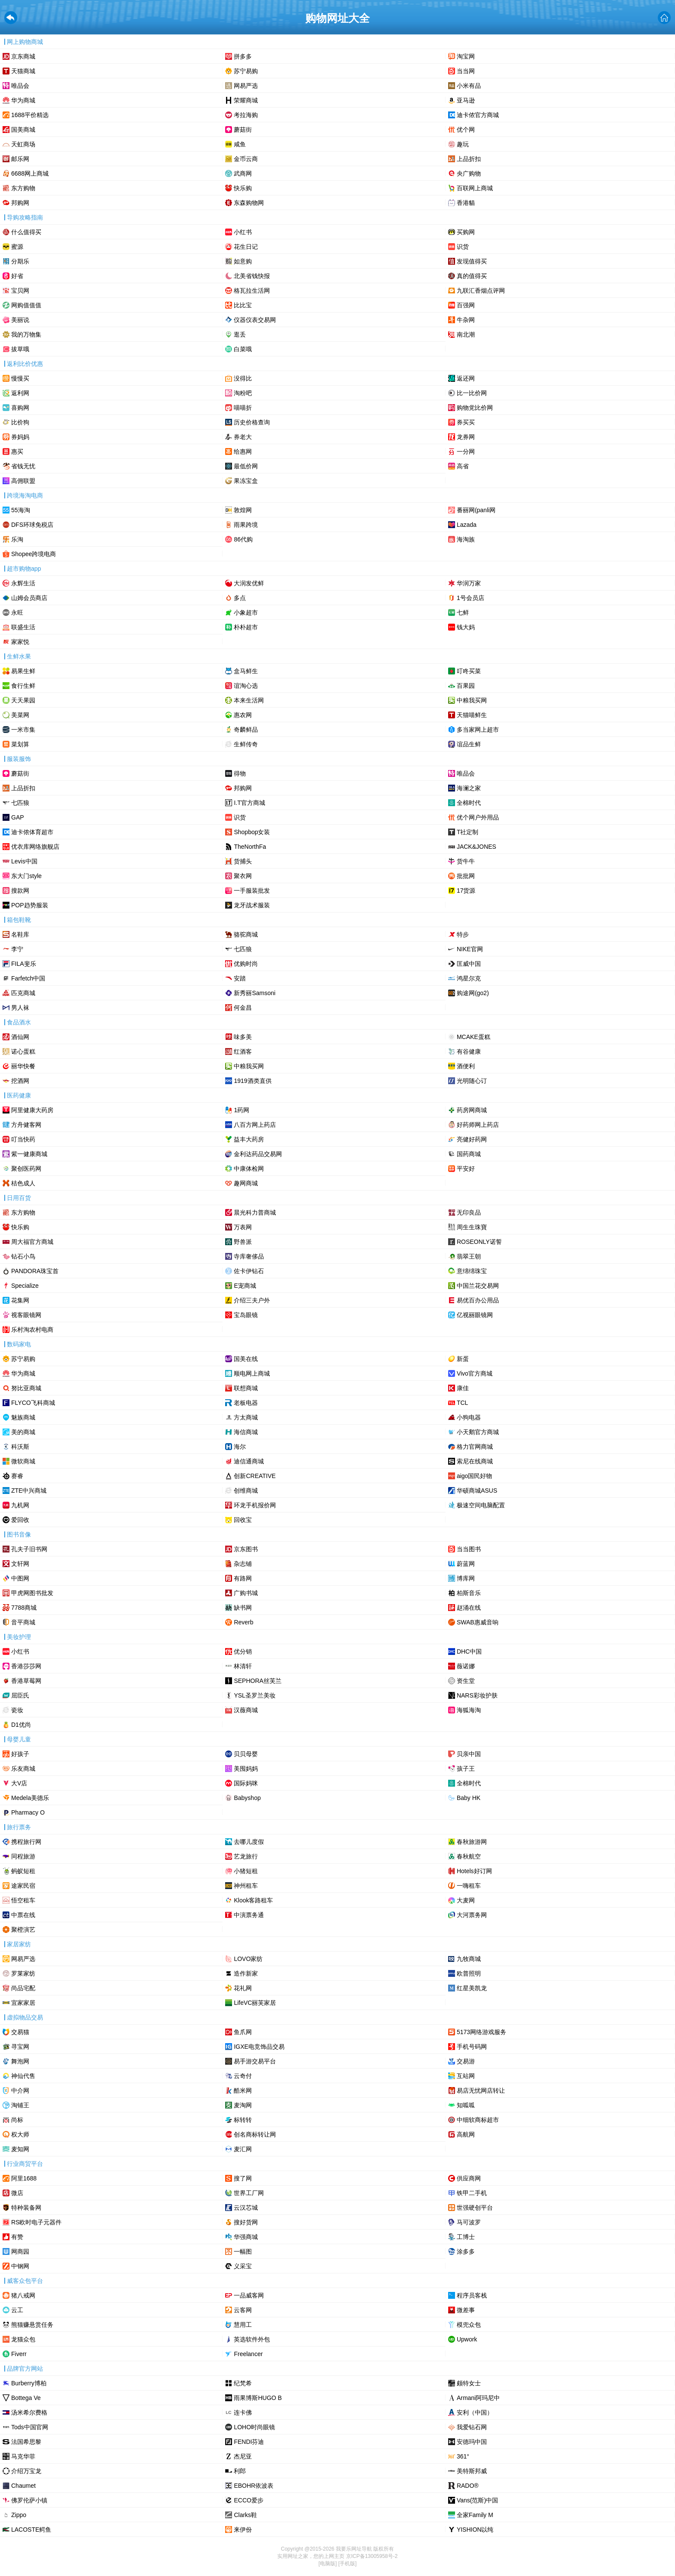 This screenshot has width=675, height=2576. What do you see at coordinates (246, 1549) in the screenshot?
I see `京东图书` at bounding box center [246, 1549].